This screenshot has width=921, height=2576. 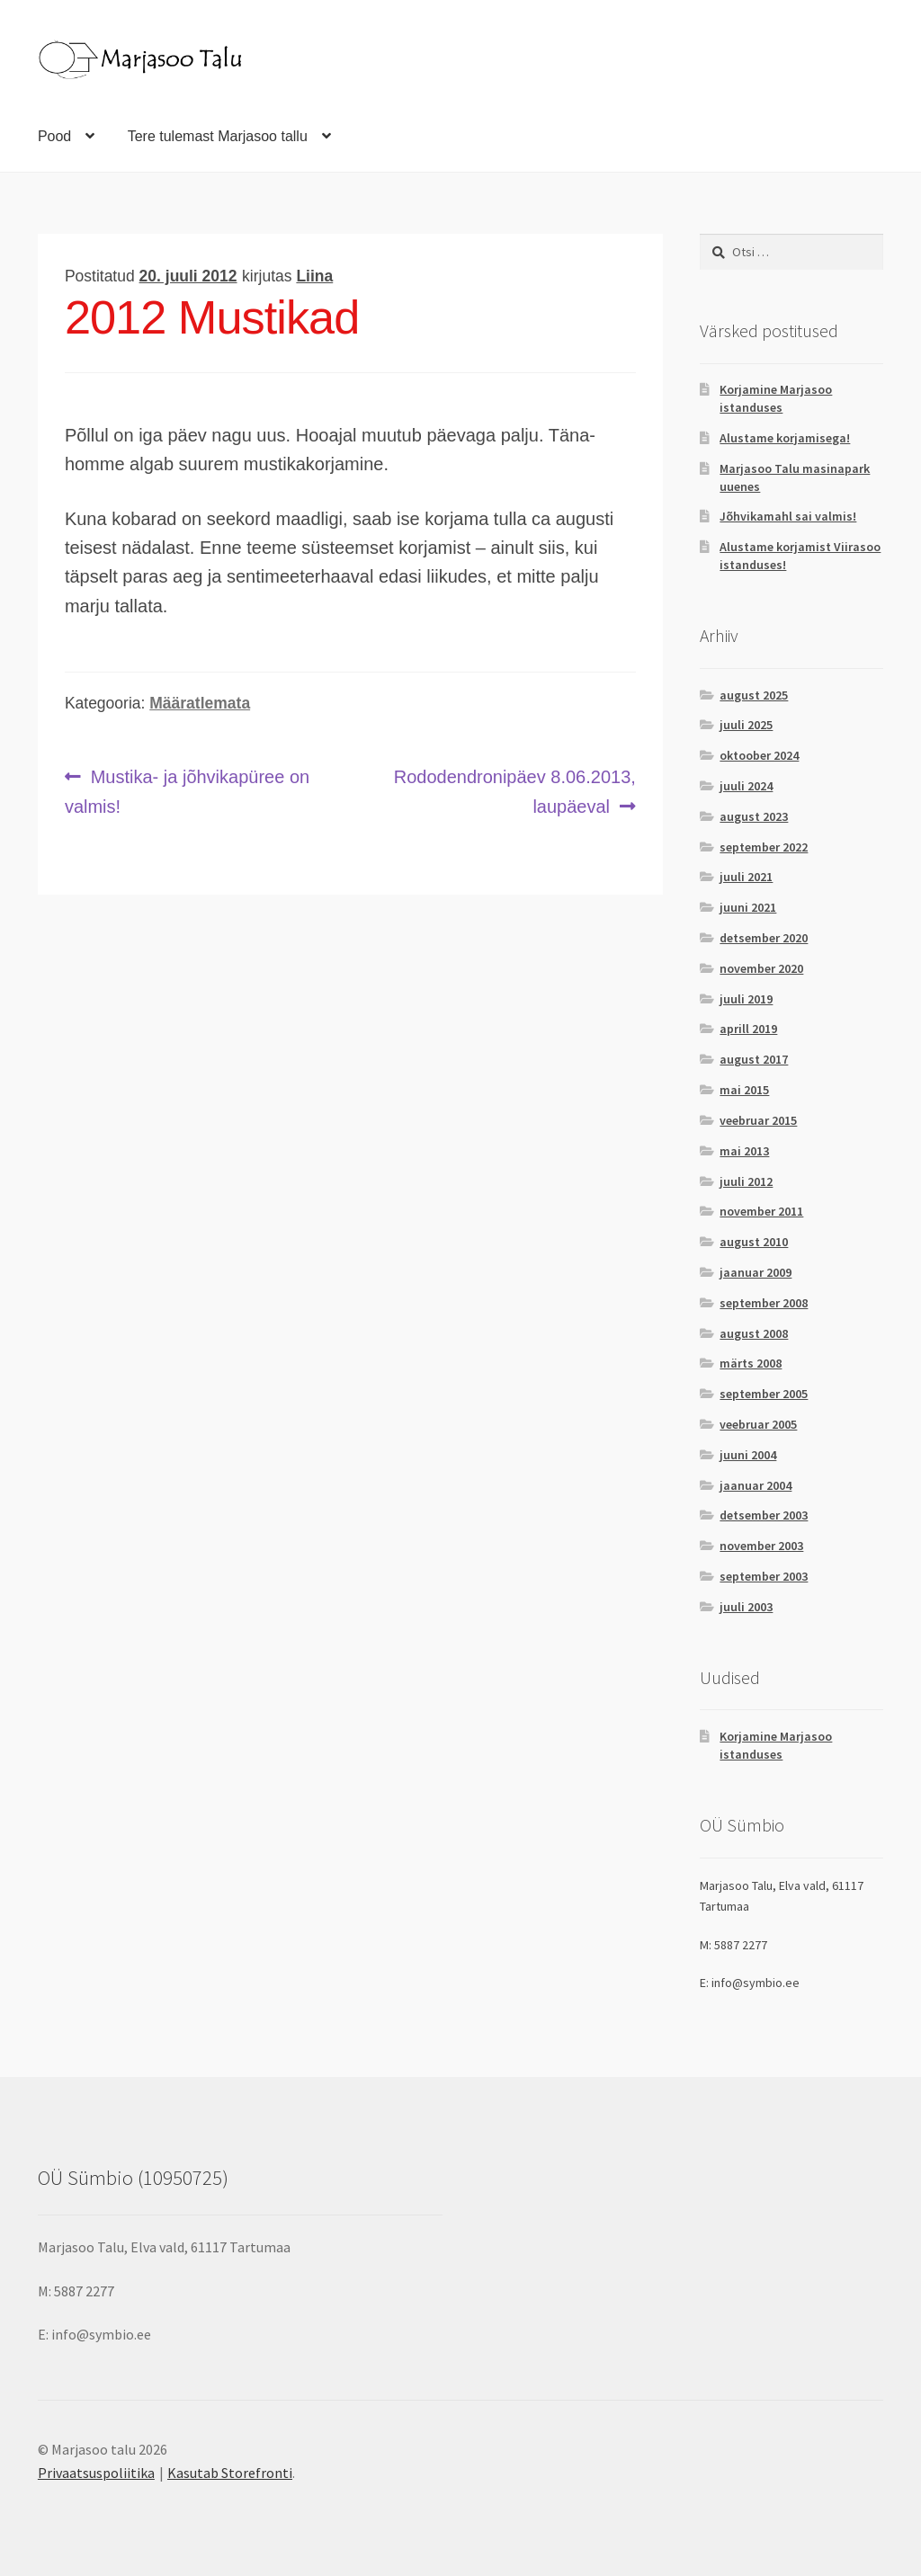 I want to click on juuli 2003, so click(x=746, y=1607).